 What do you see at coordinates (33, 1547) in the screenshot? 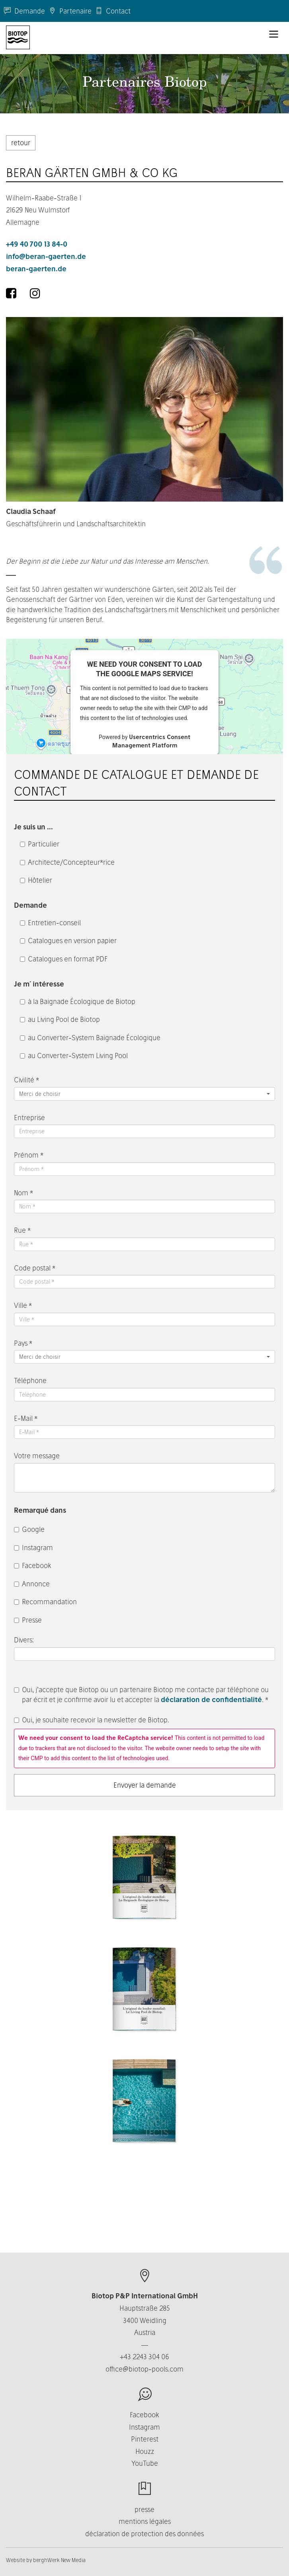
I see `Instagram` at bounding box center [33, 1547].